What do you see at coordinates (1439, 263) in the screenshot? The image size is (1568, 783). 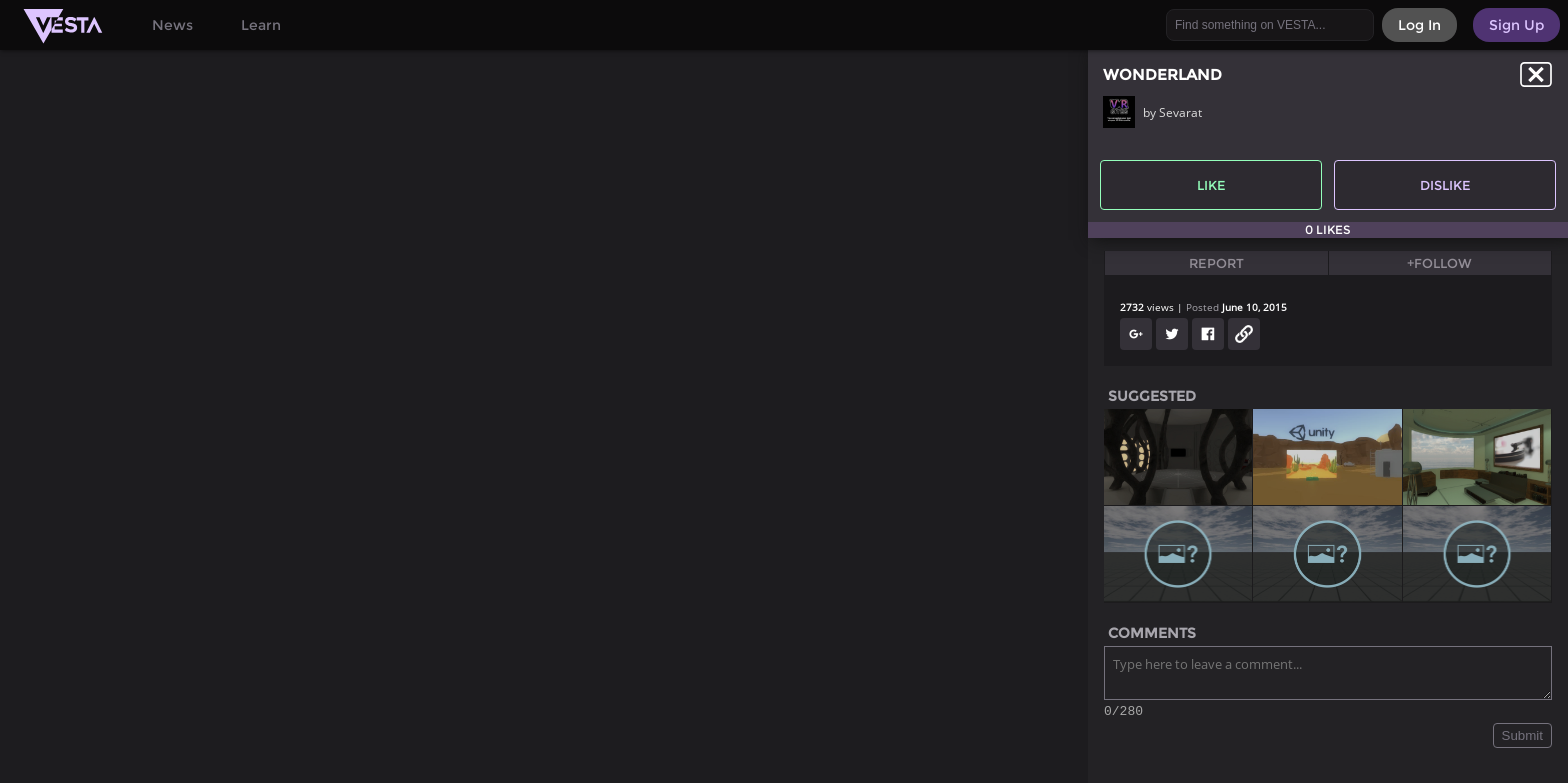 I see `+Follow` at bounding box center [1439, 263].